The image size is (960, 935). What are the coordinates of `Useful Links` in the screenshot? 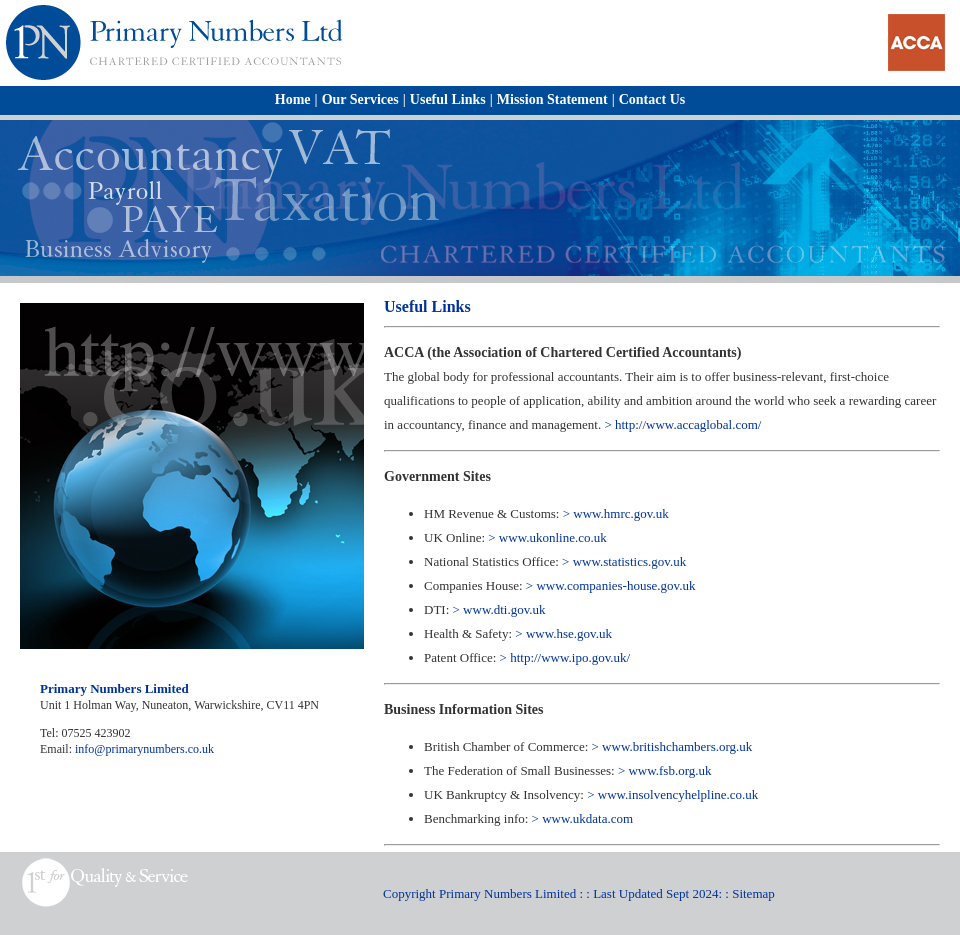 It's located at (448, 99).